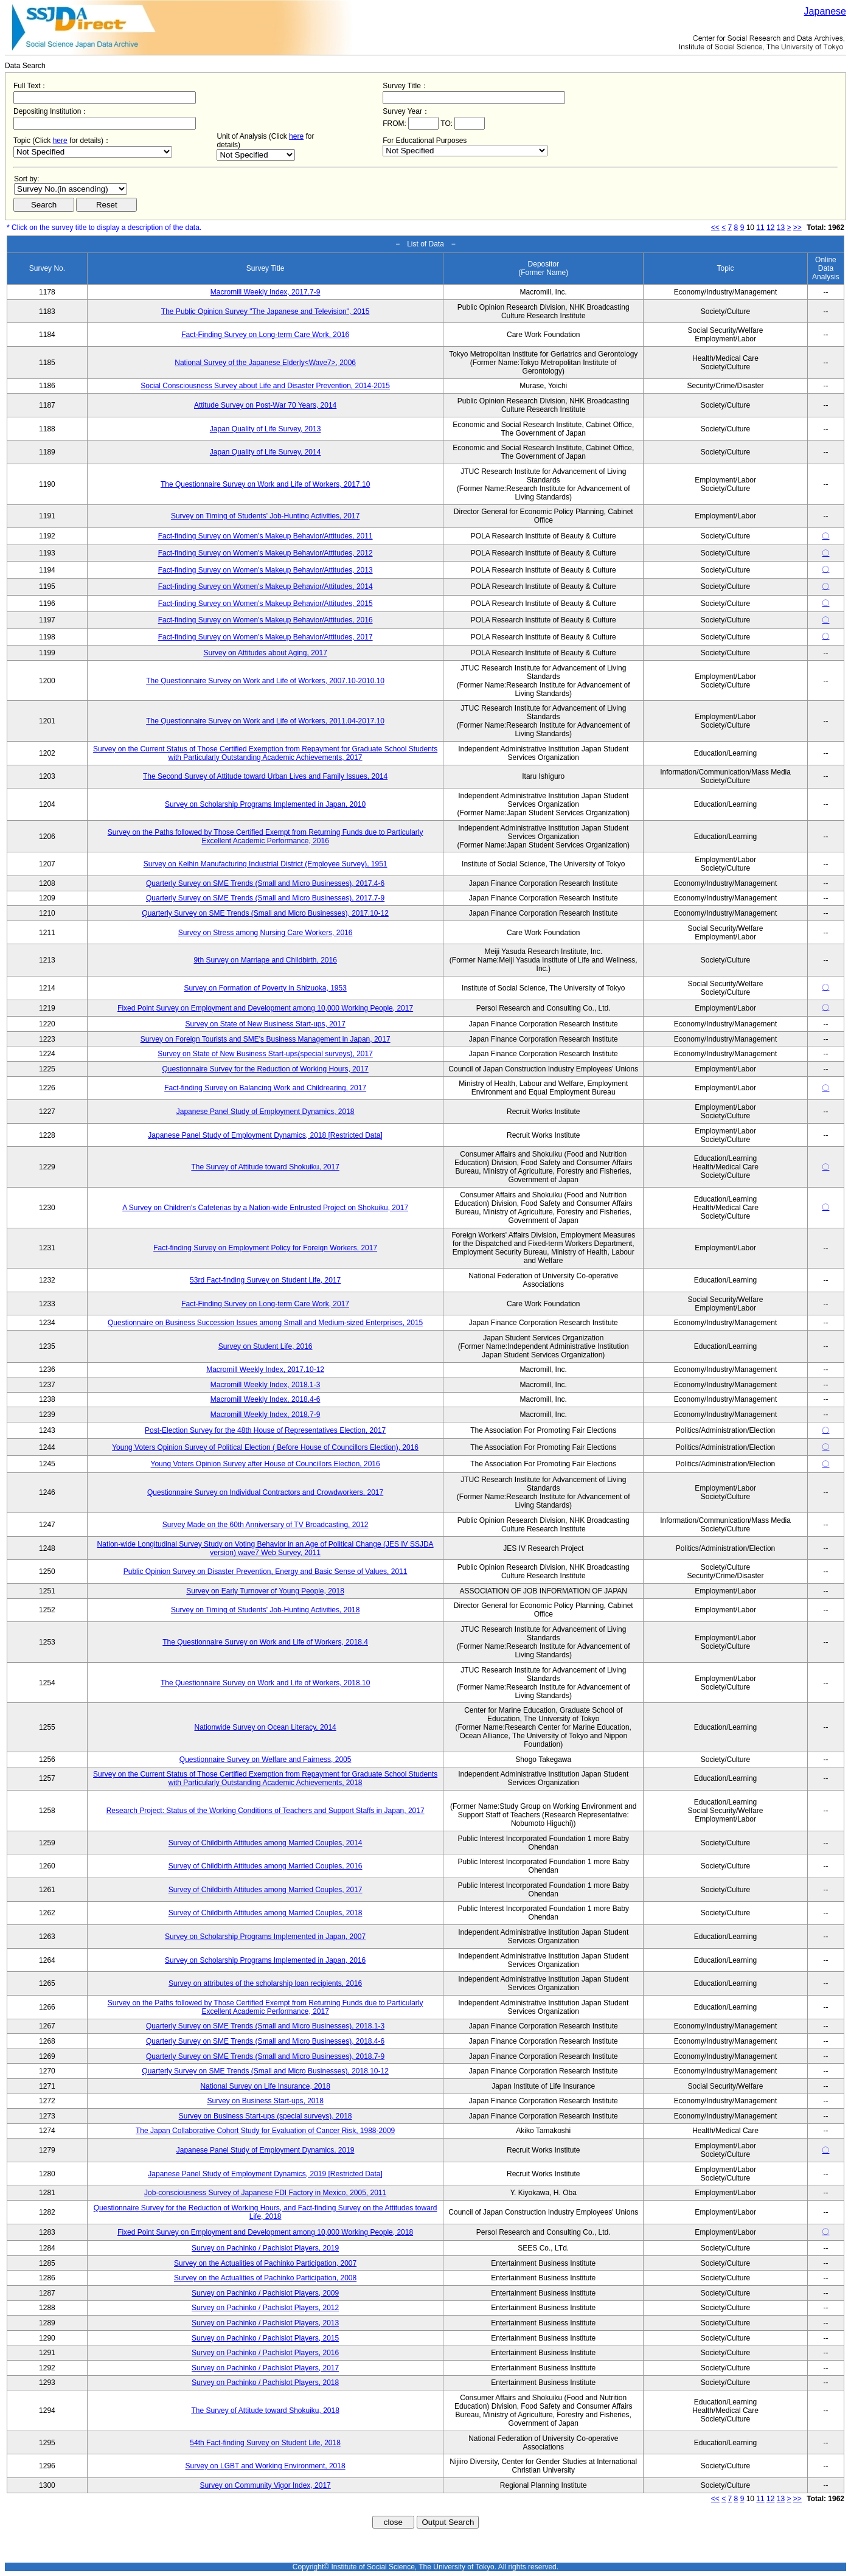 The image size is (851, 2576). Describe the element at coordinates (760, 227) in the screenshot. I see `11` at that location.